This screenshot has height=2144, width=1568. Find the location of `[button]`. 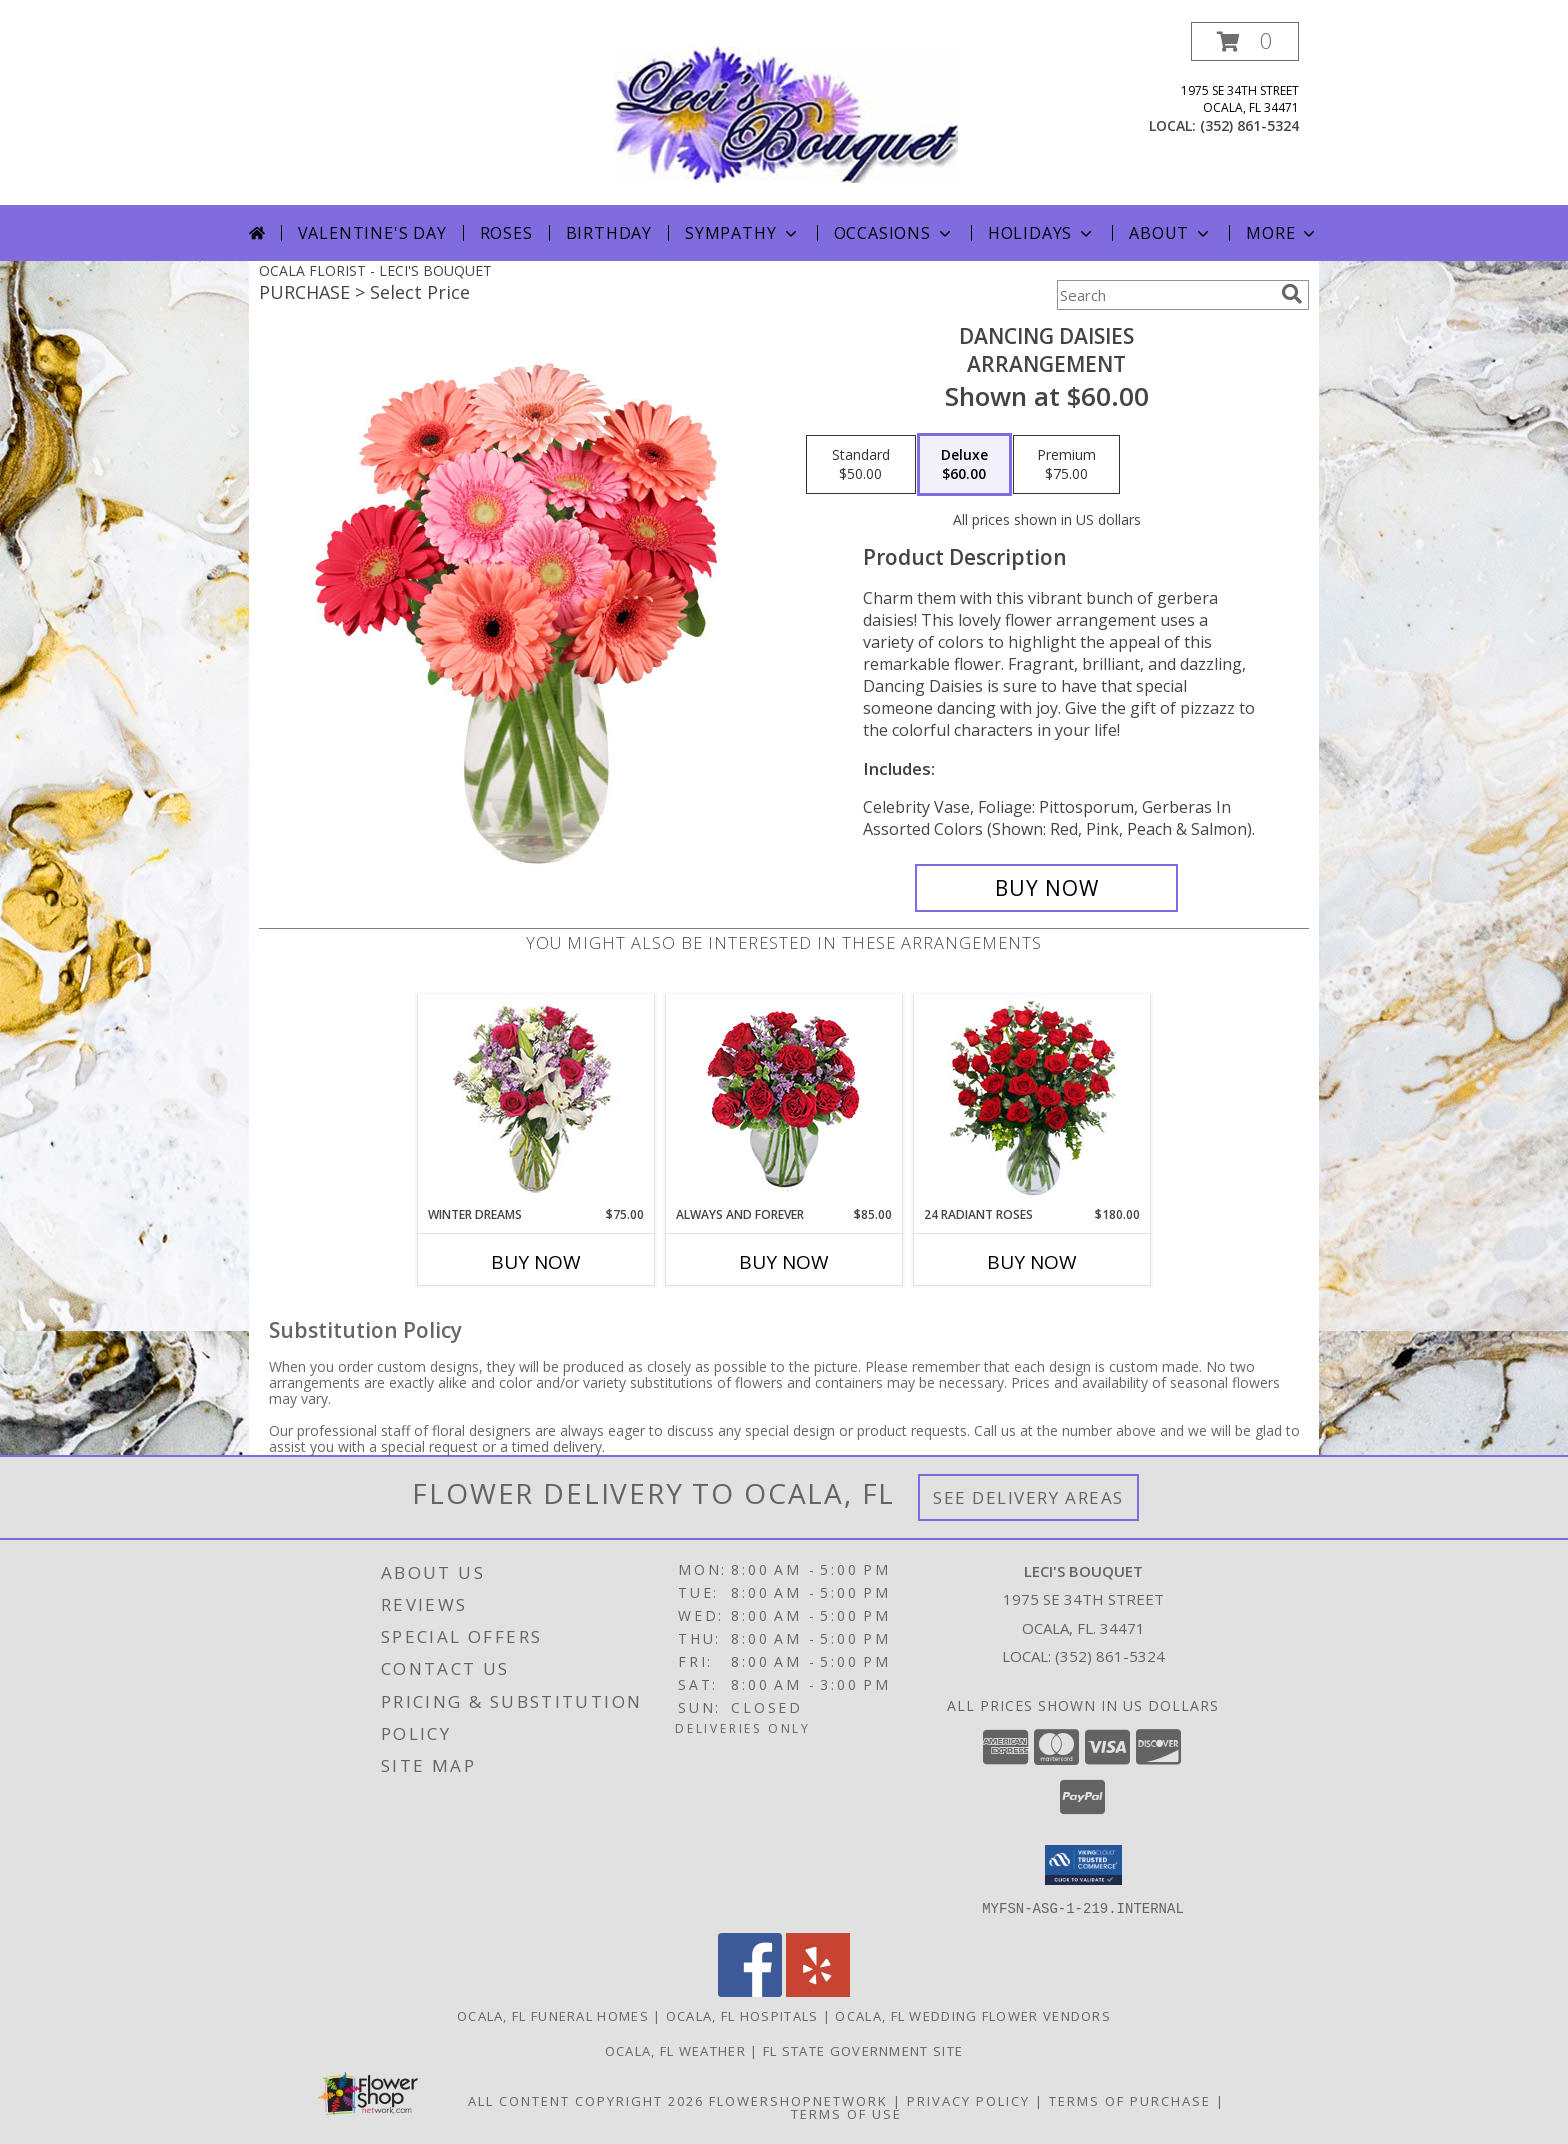

[button] is located at coordinates (1245, 41).